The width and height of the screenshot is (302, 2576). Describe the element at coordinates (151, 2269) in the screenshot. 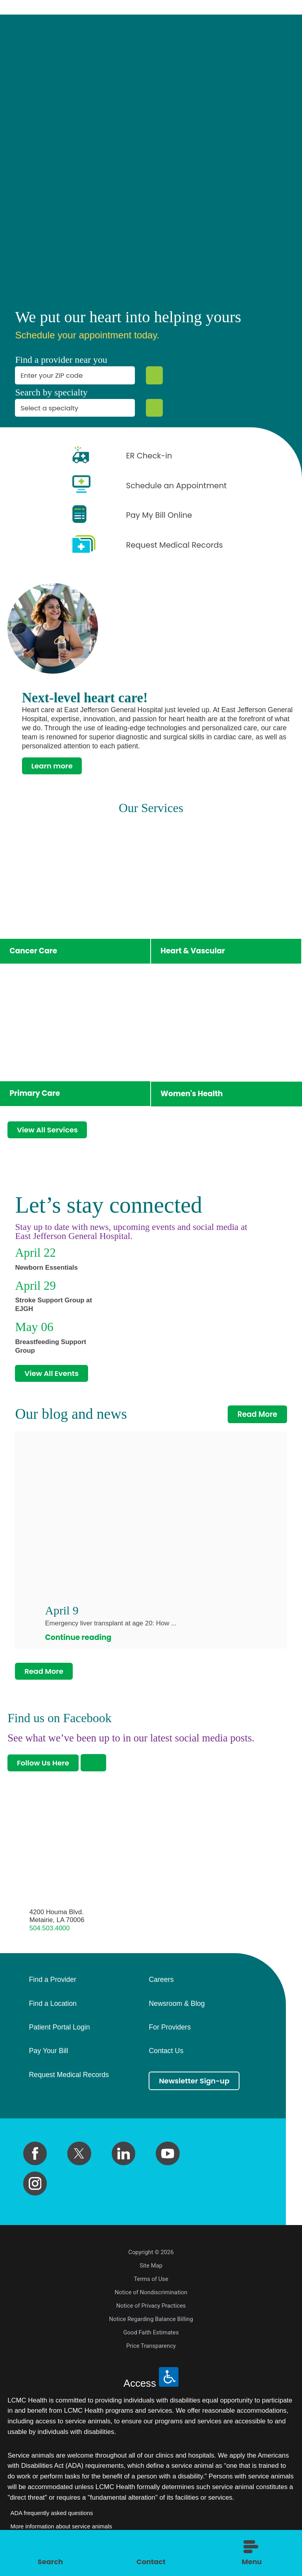

I see `Site Map` at that location.